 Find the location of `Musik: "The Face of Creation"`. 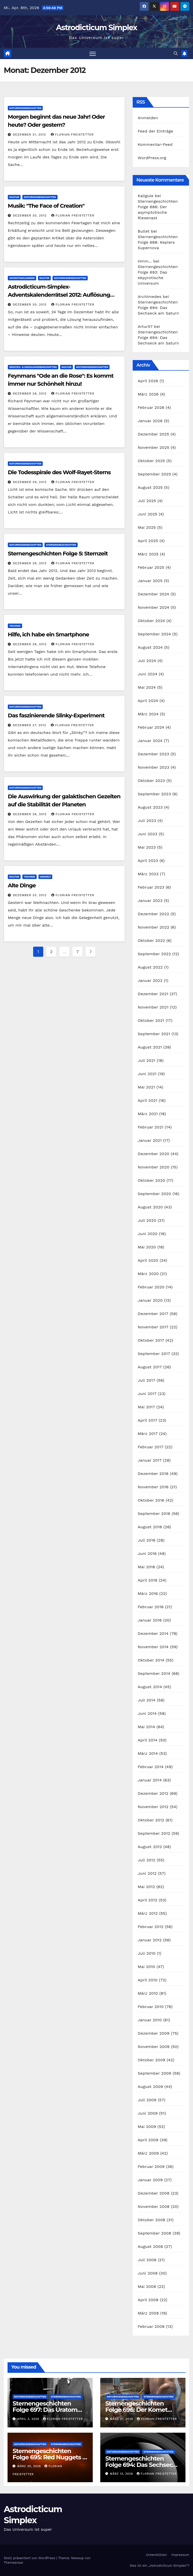

Musik: "The Face of Creation" is located at coordinates (46, 205).